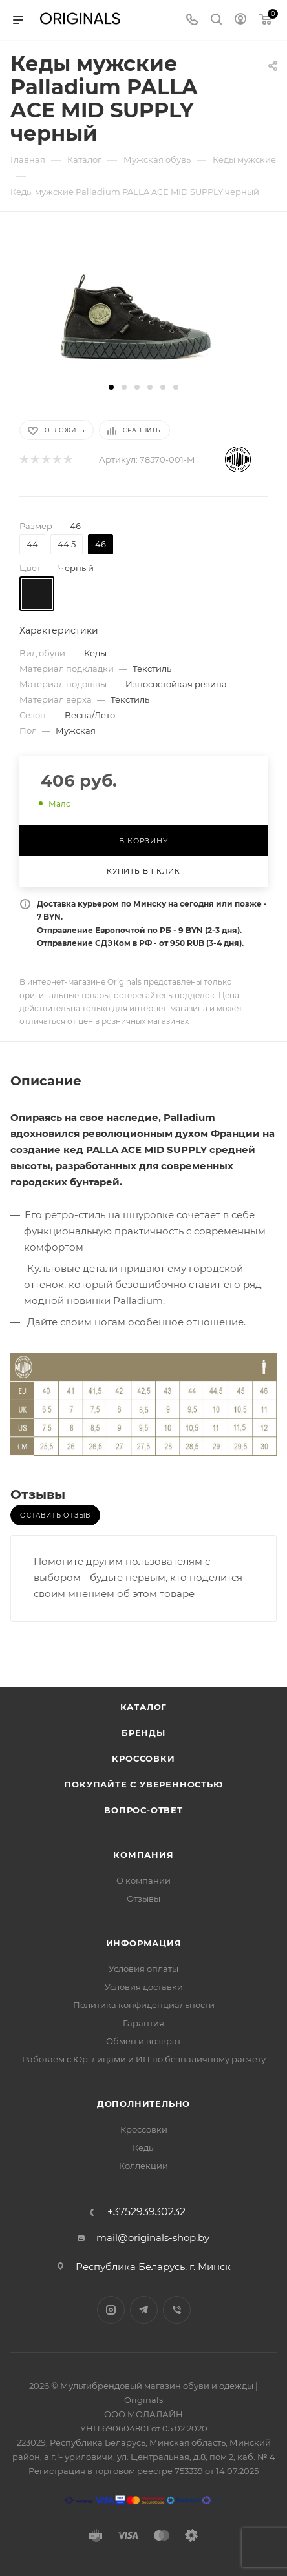  What do you see at coordinates (143, 1898) in the screenshot?
I see `Отзывы` at bounding box center [143, 1898].